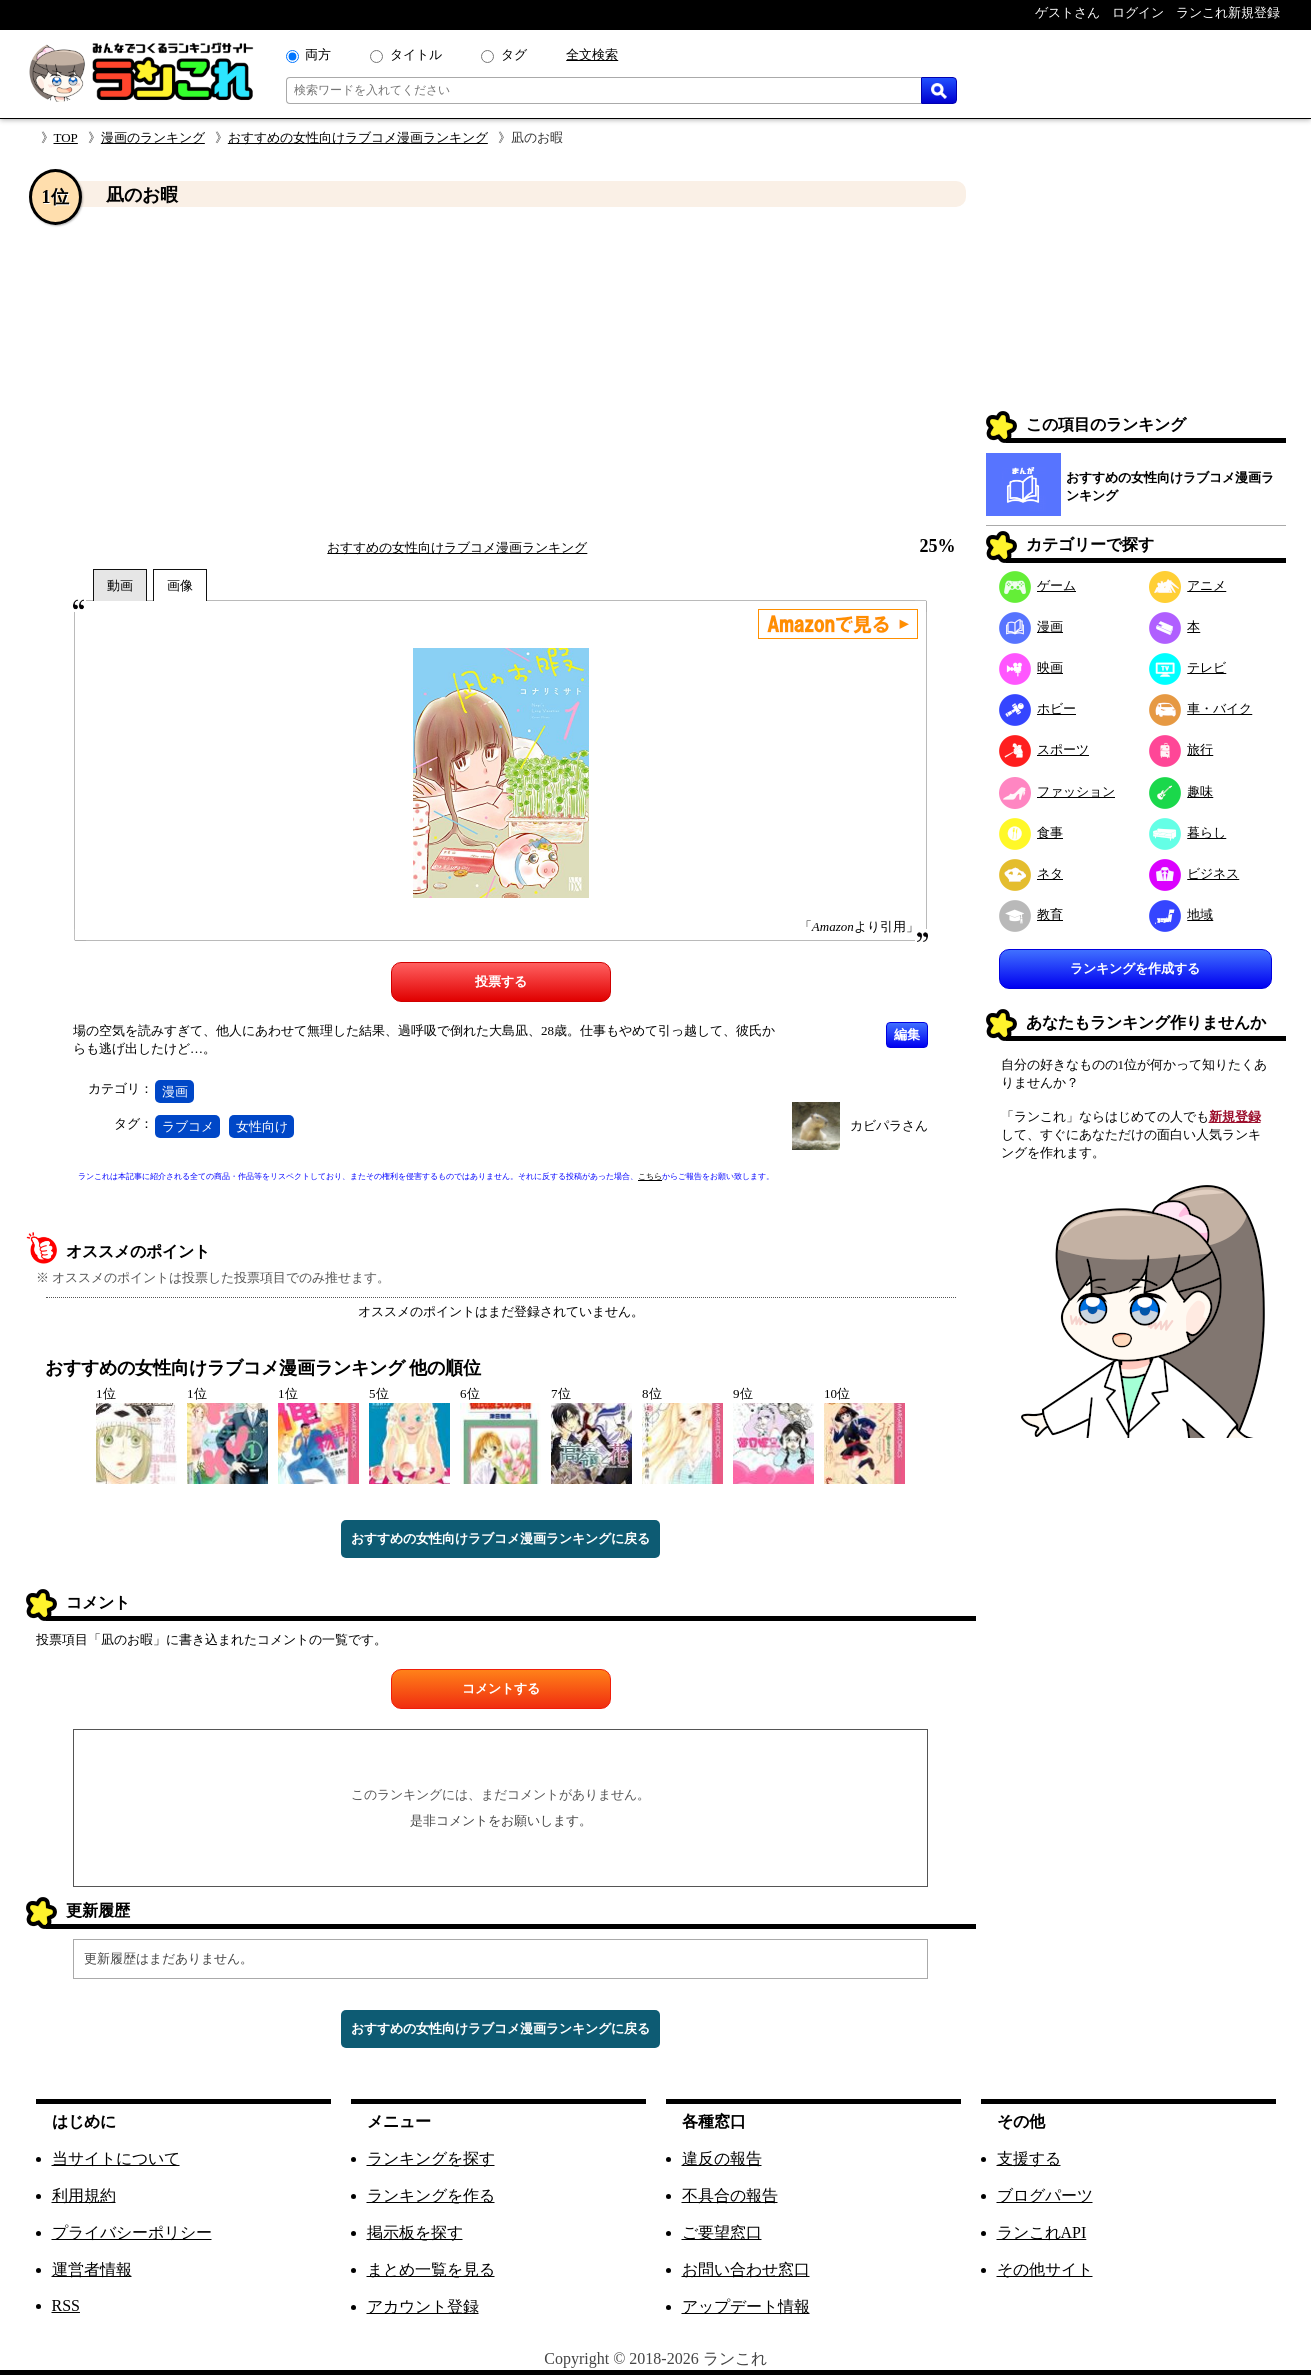  What do you see at coordinates (730, 2195) in the screenshot?
I see `不具合の報告` at bounding box center [730, 2195].